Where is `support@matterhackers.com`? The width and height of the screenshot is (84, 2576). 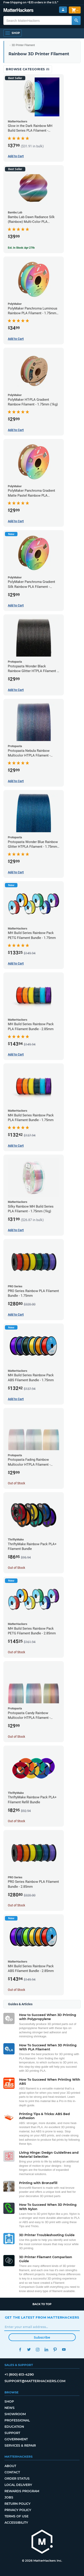
support@matterhackers.com is located at coordinates (34, 2381).